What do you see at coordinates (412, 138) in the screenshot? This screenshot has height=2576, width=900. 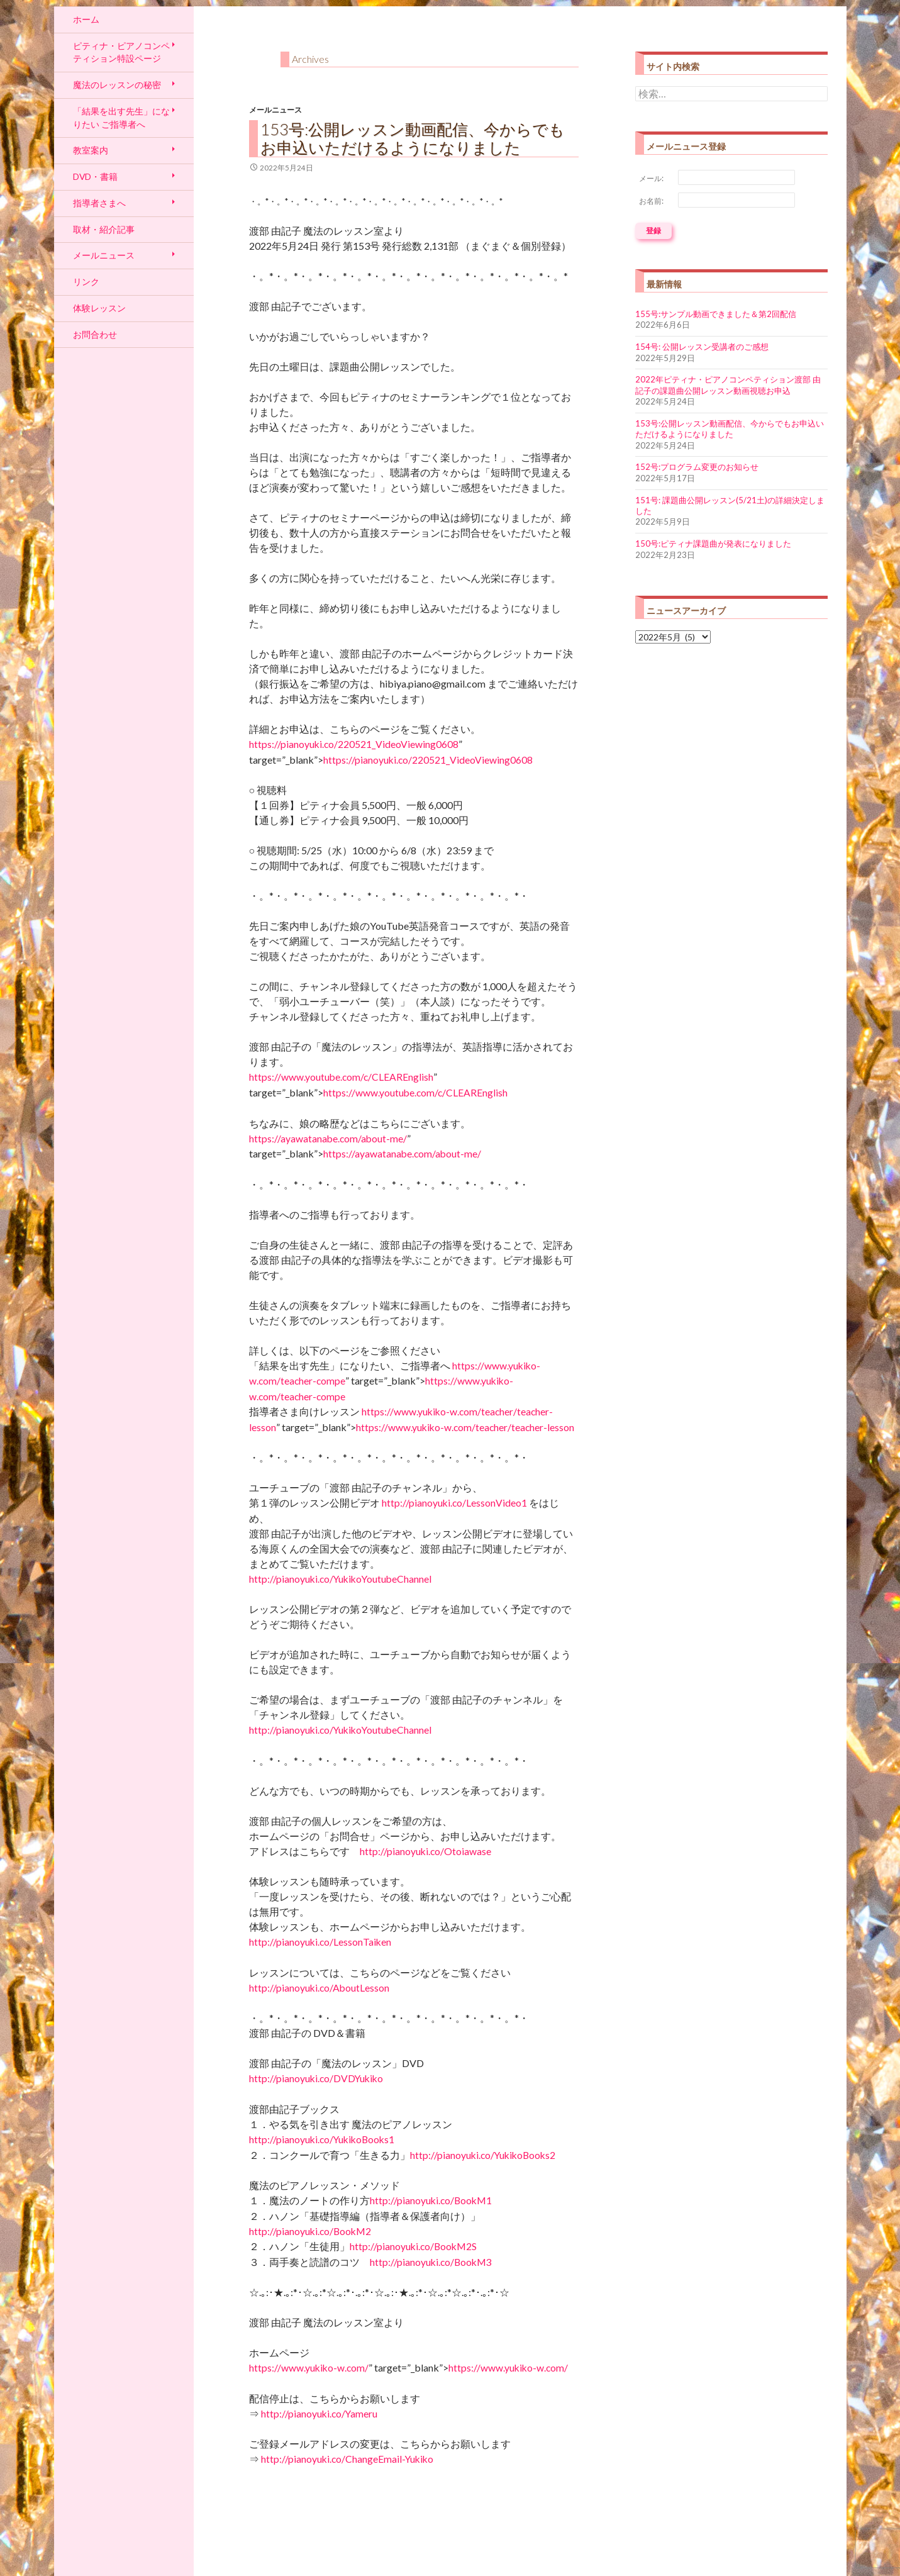 I see `153号:公開レッスン動画配信、今からでもお申込いただけるようになりました` at bounding box center [412, 138].